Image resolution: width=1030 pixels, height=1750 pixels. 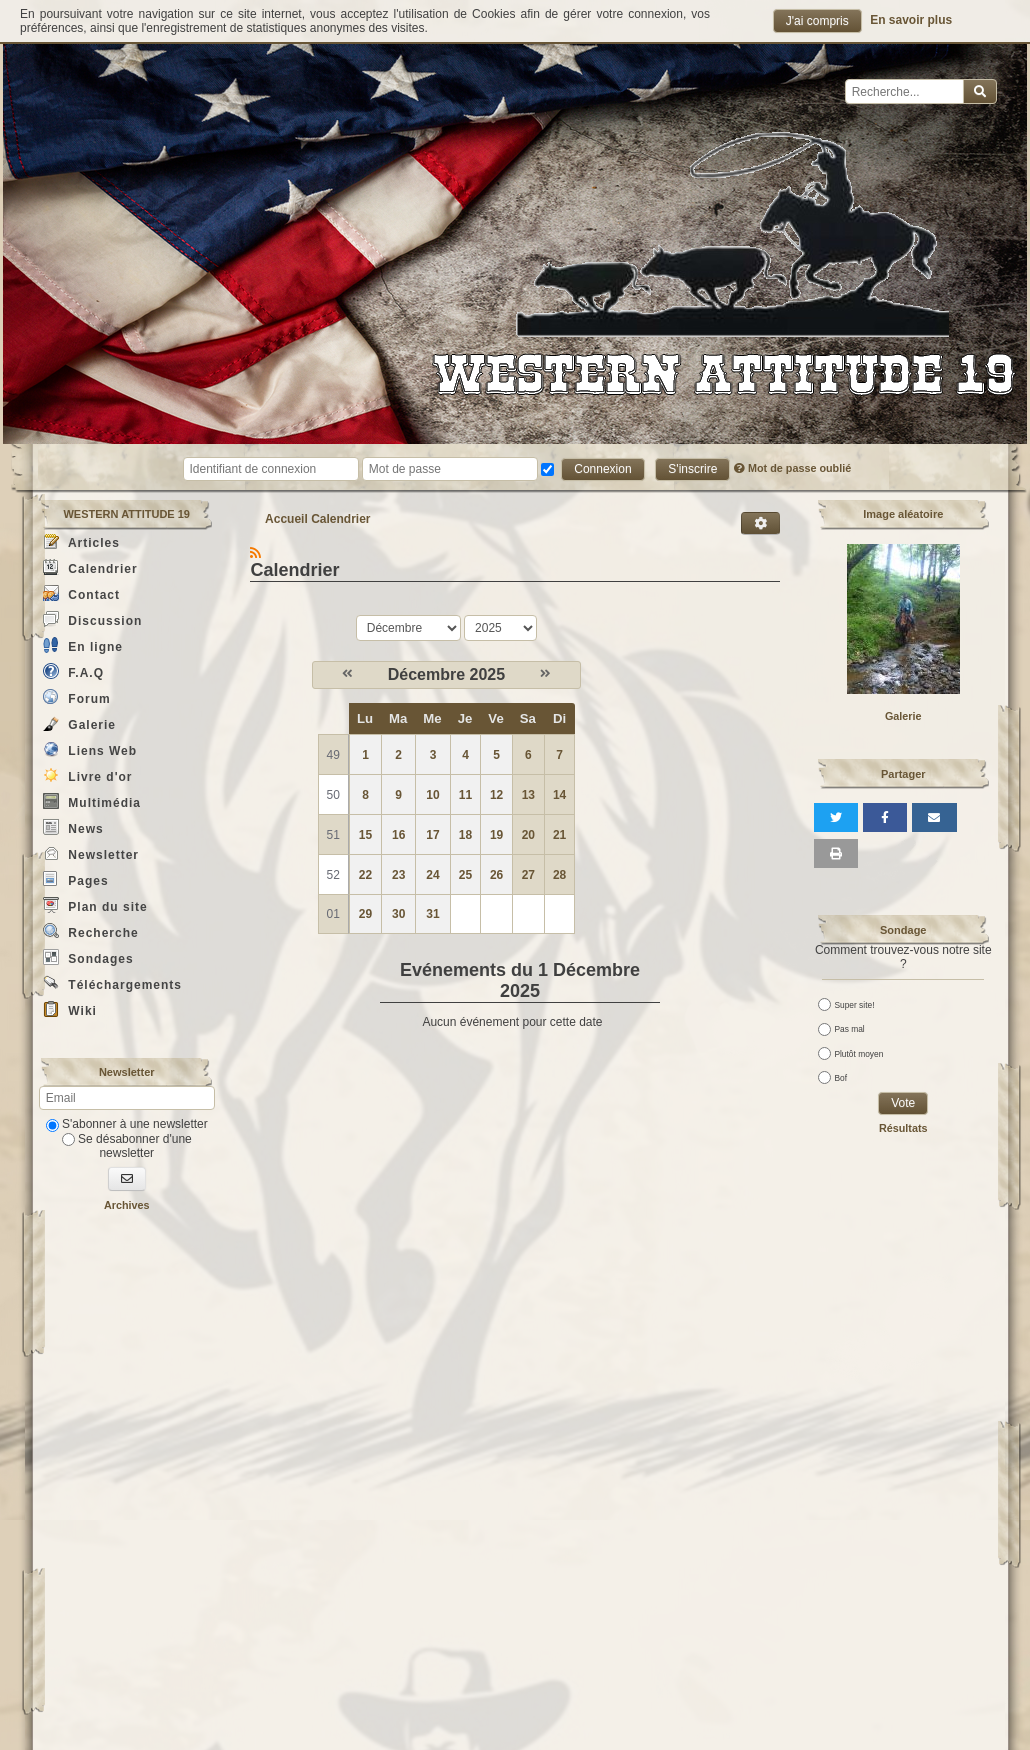 What do you see at coordinates (127, 1146) in the screenshot?
I see `Se désabonner d'une newsletter` at bounding box center [127, 1146].